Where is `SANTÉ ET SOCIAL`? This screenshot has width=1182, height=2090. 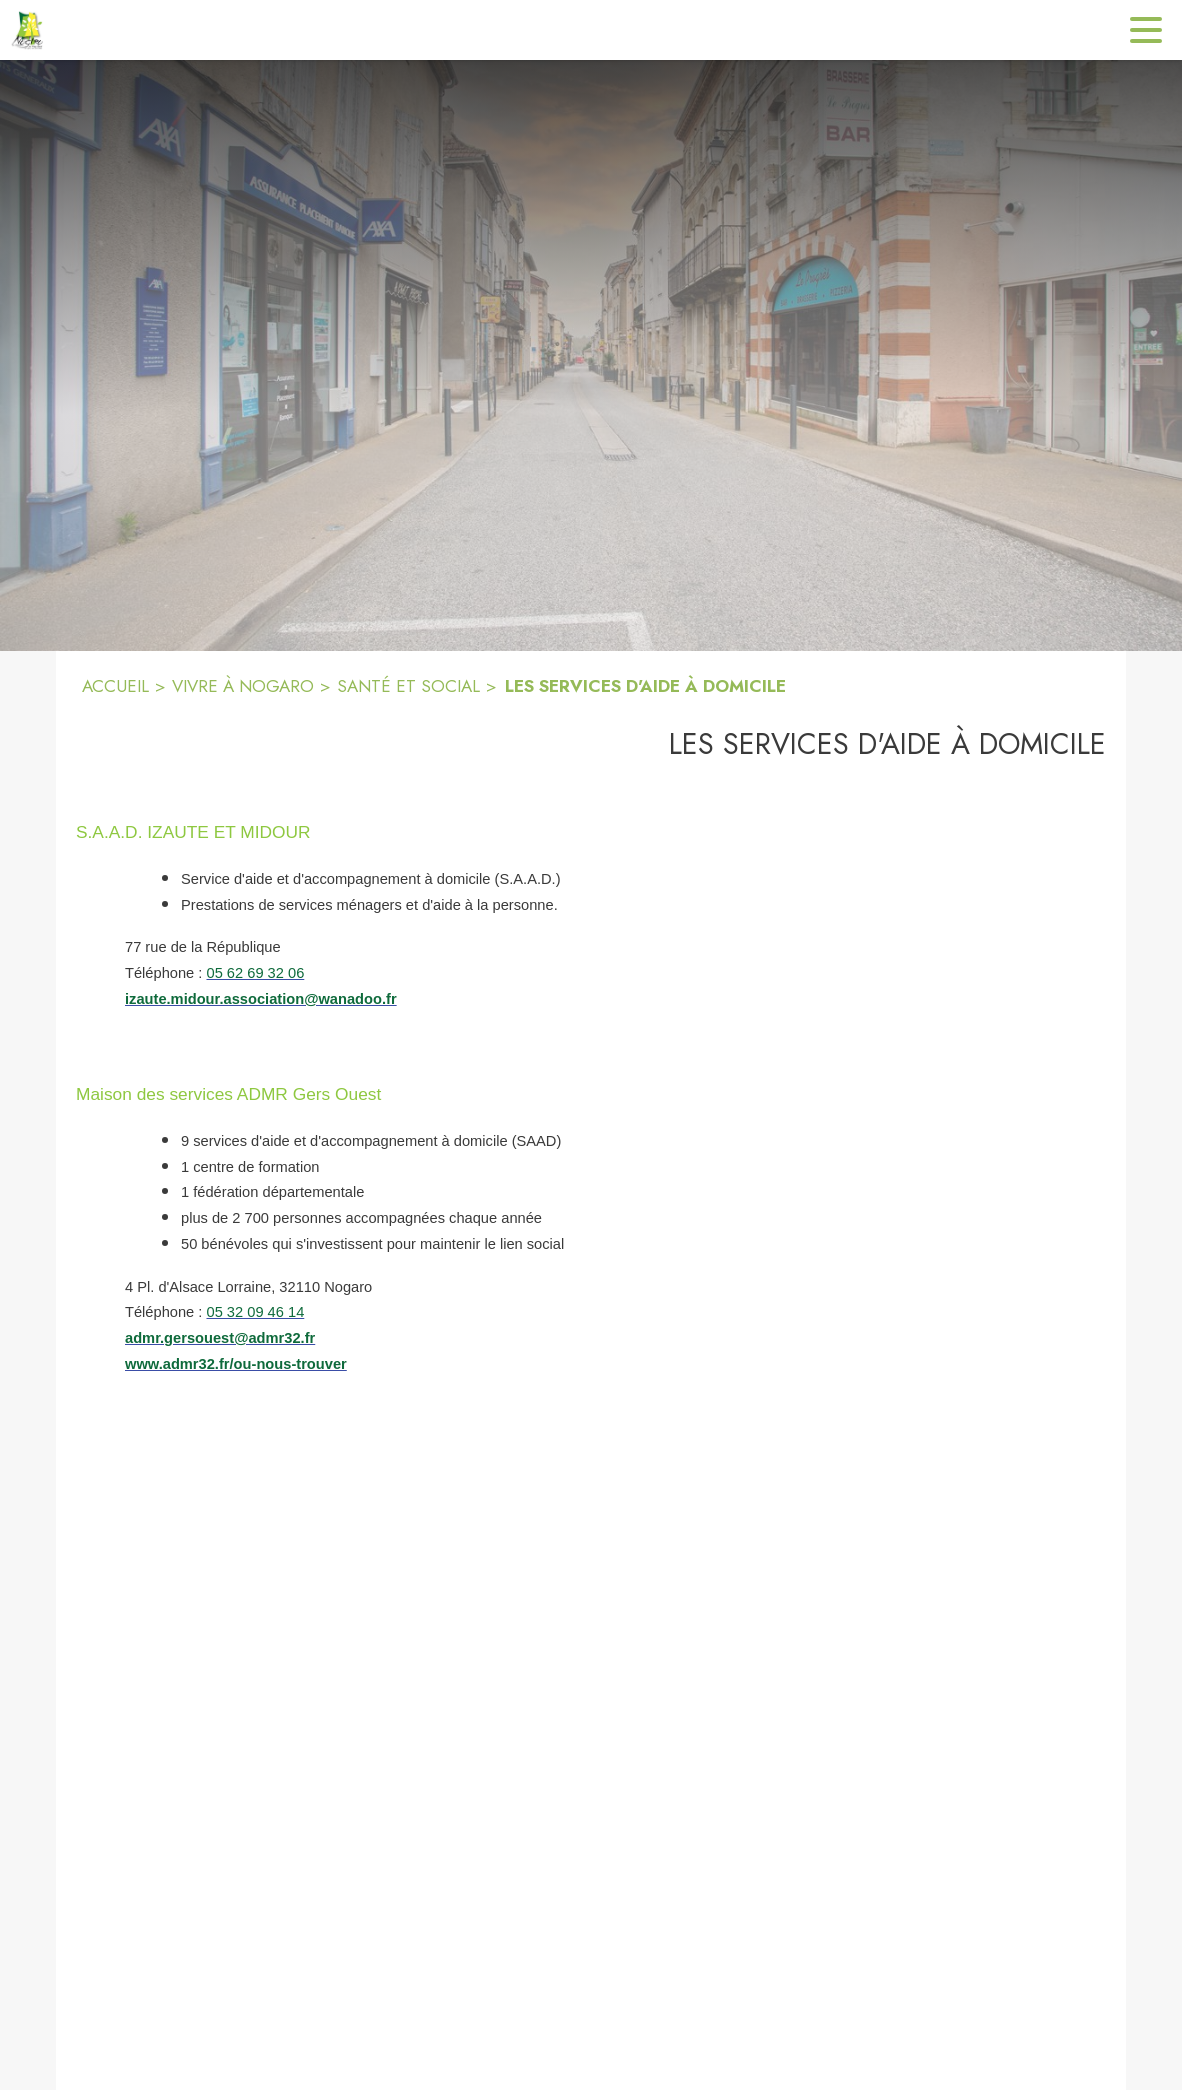
SANTÉ ET SOCIAL is located at coordinates (408, 686).